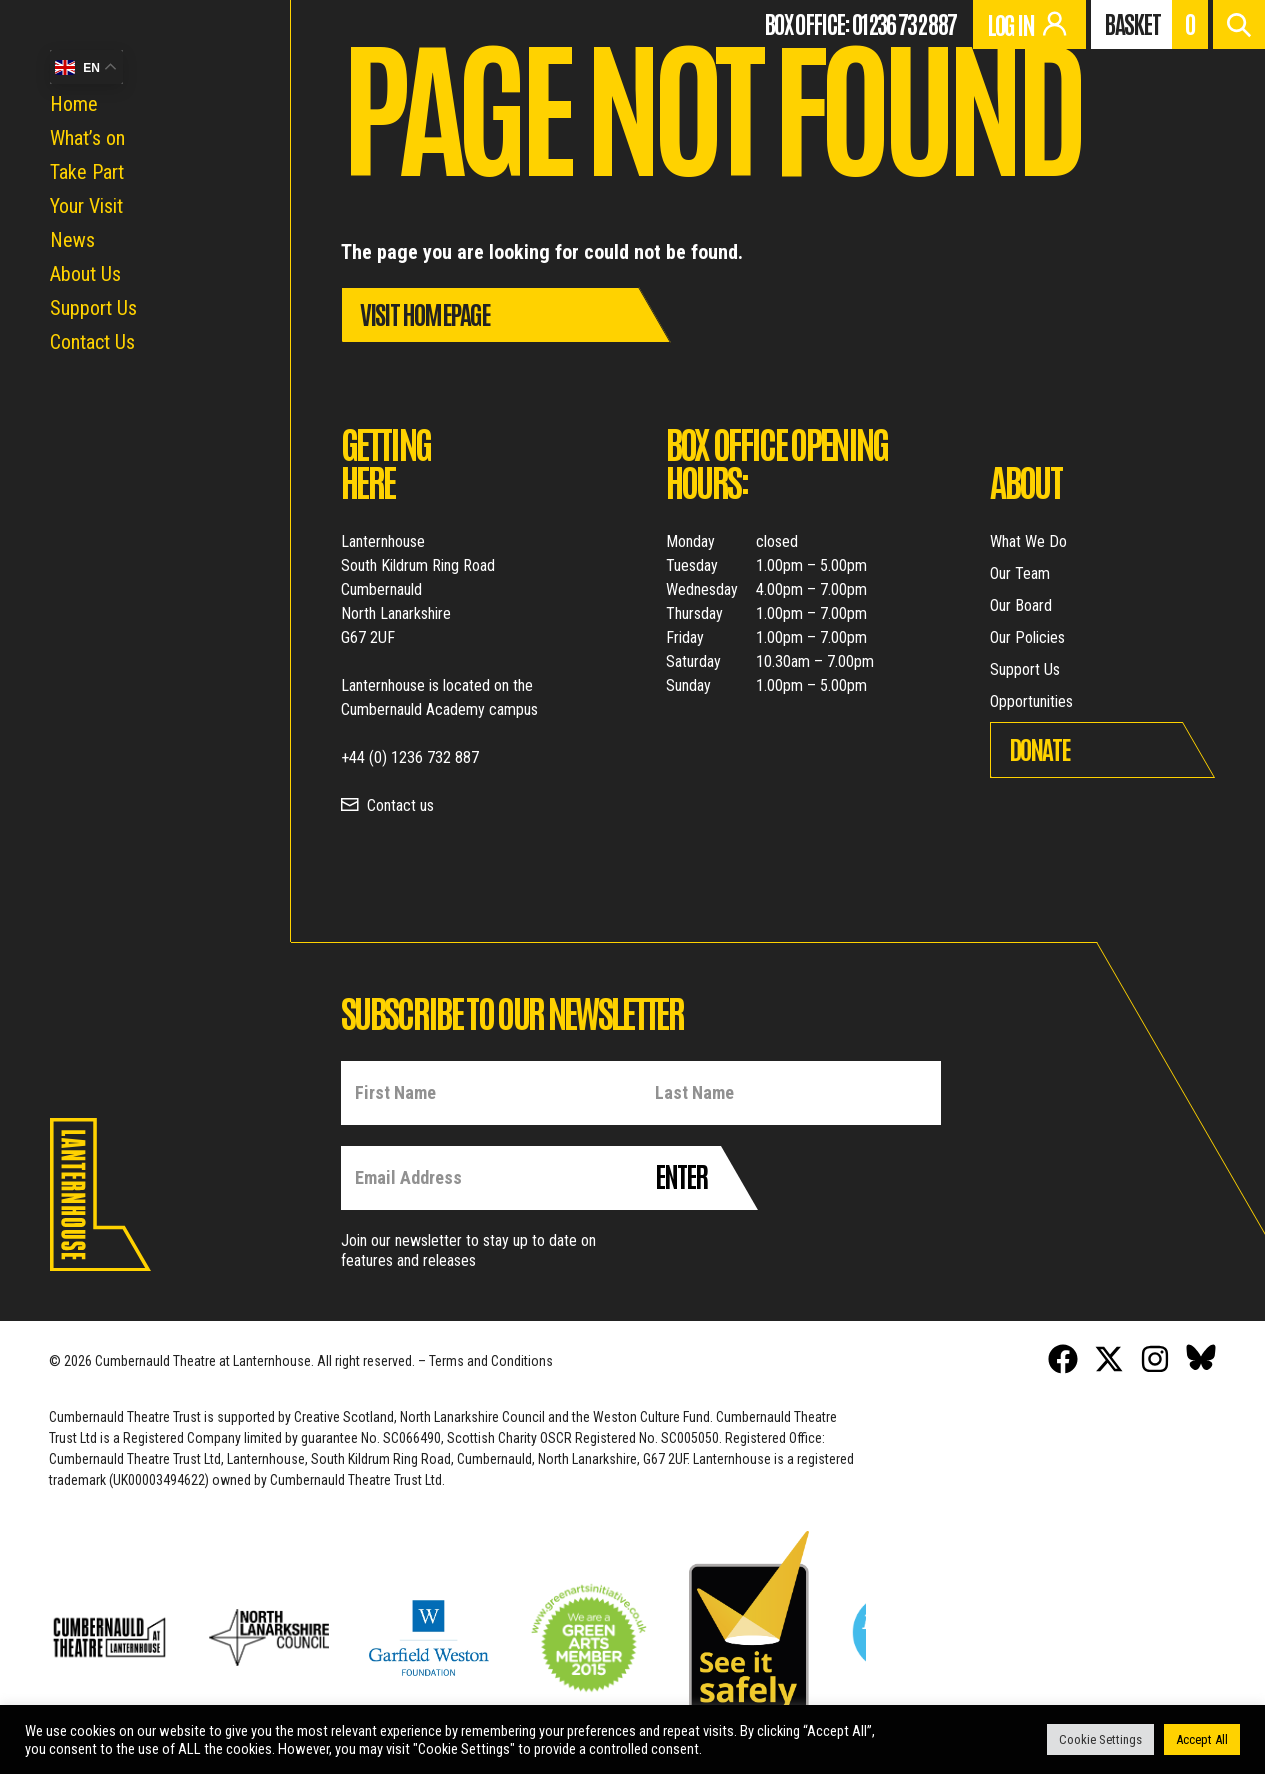 The height and width of the screenshot is (1774, 1265). What do you see at coordinates (1020, 573) in the screenshot?
I see `Our Team` at bounding box center [1020, 573].